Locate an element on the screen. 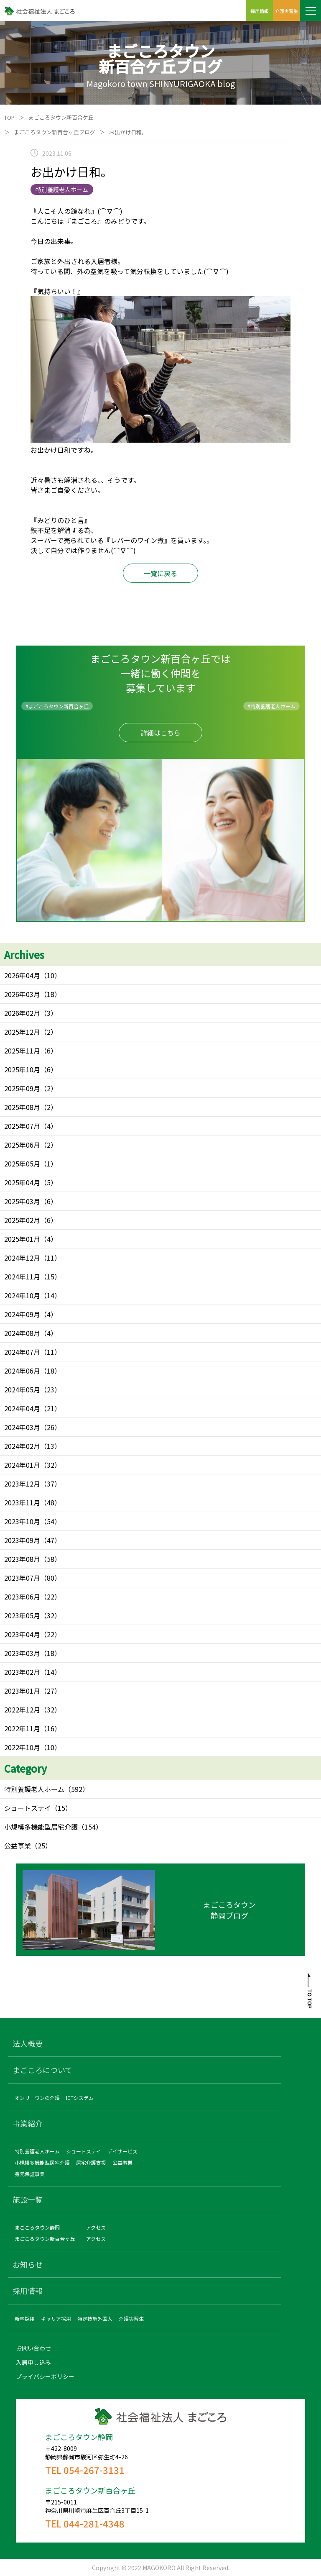  公益事業 is located at coordinates (17, 1845).